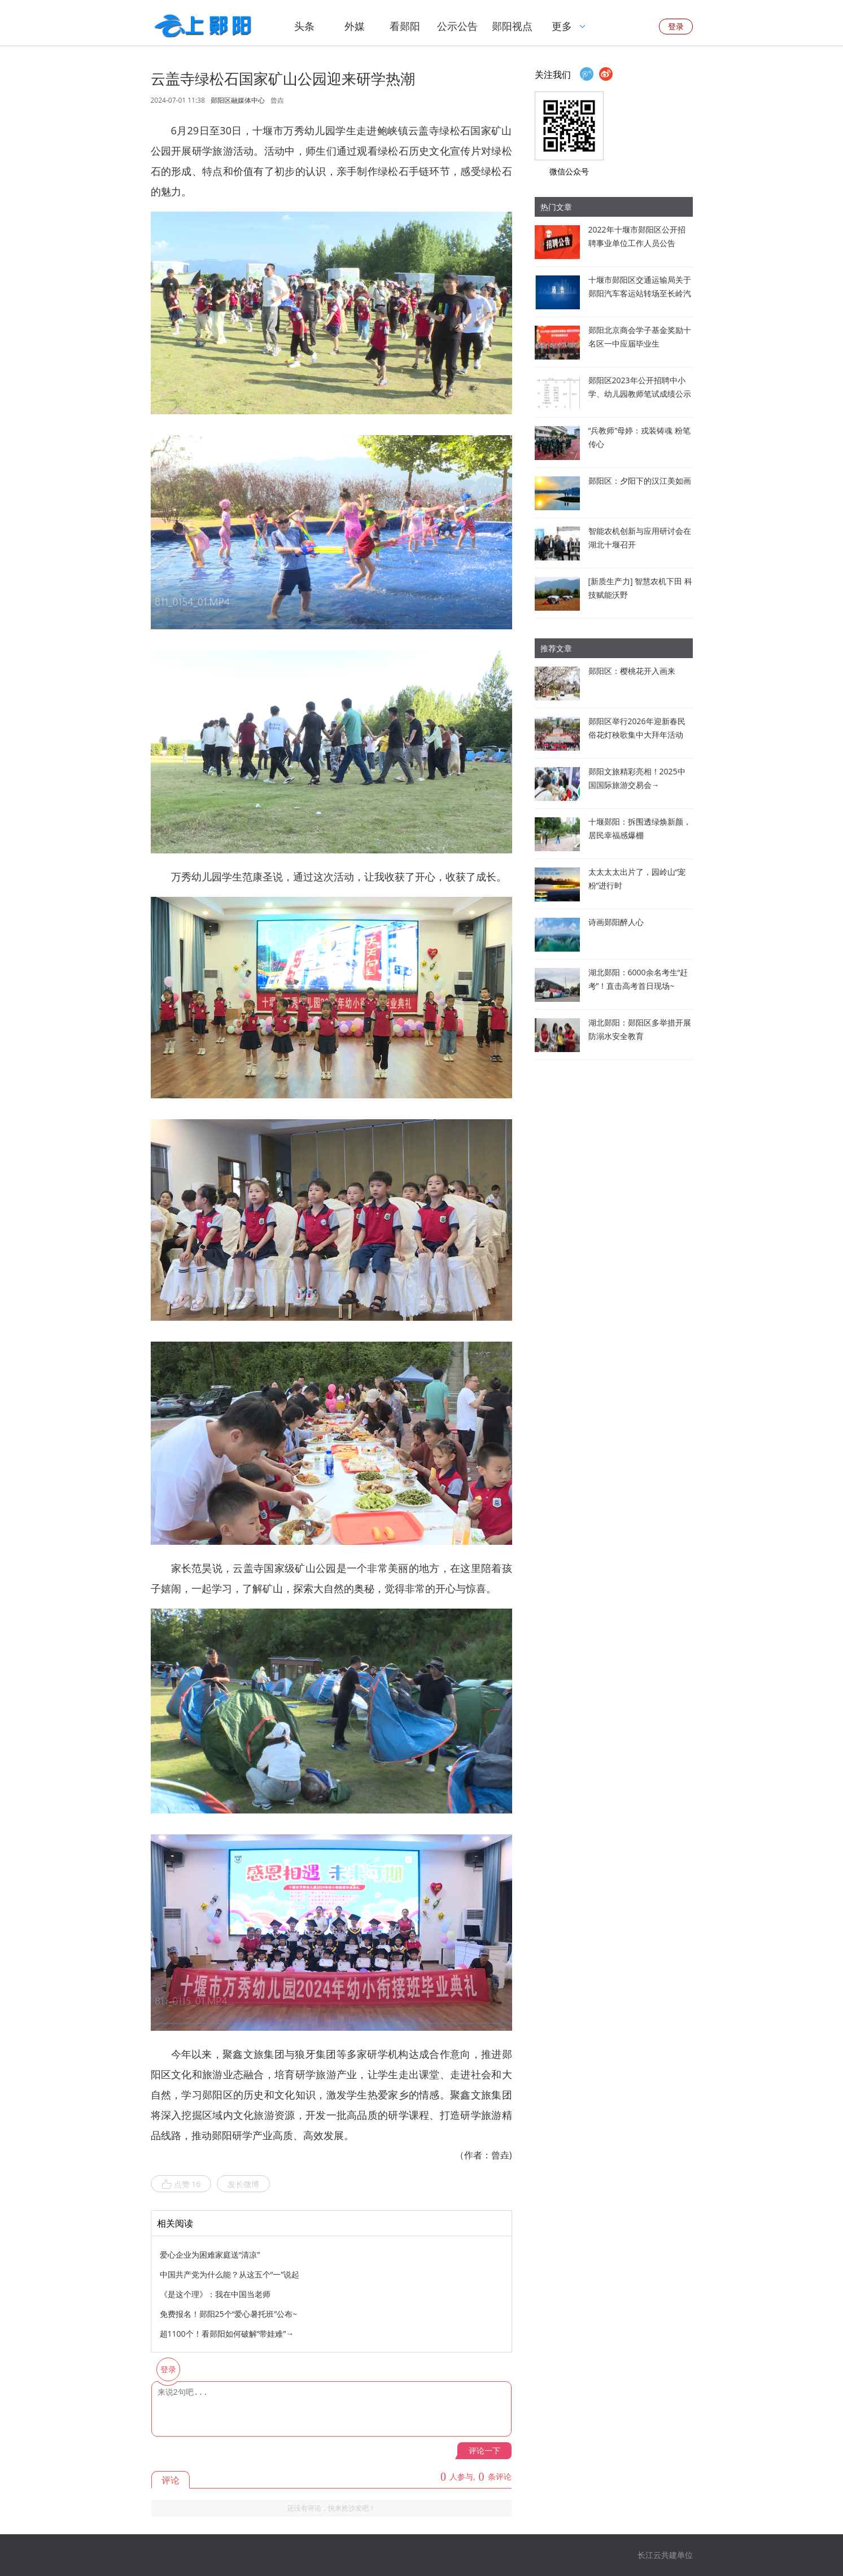  Describe the element at coordinates (354, 26) in the screenshot. I see `外媒` at that location.